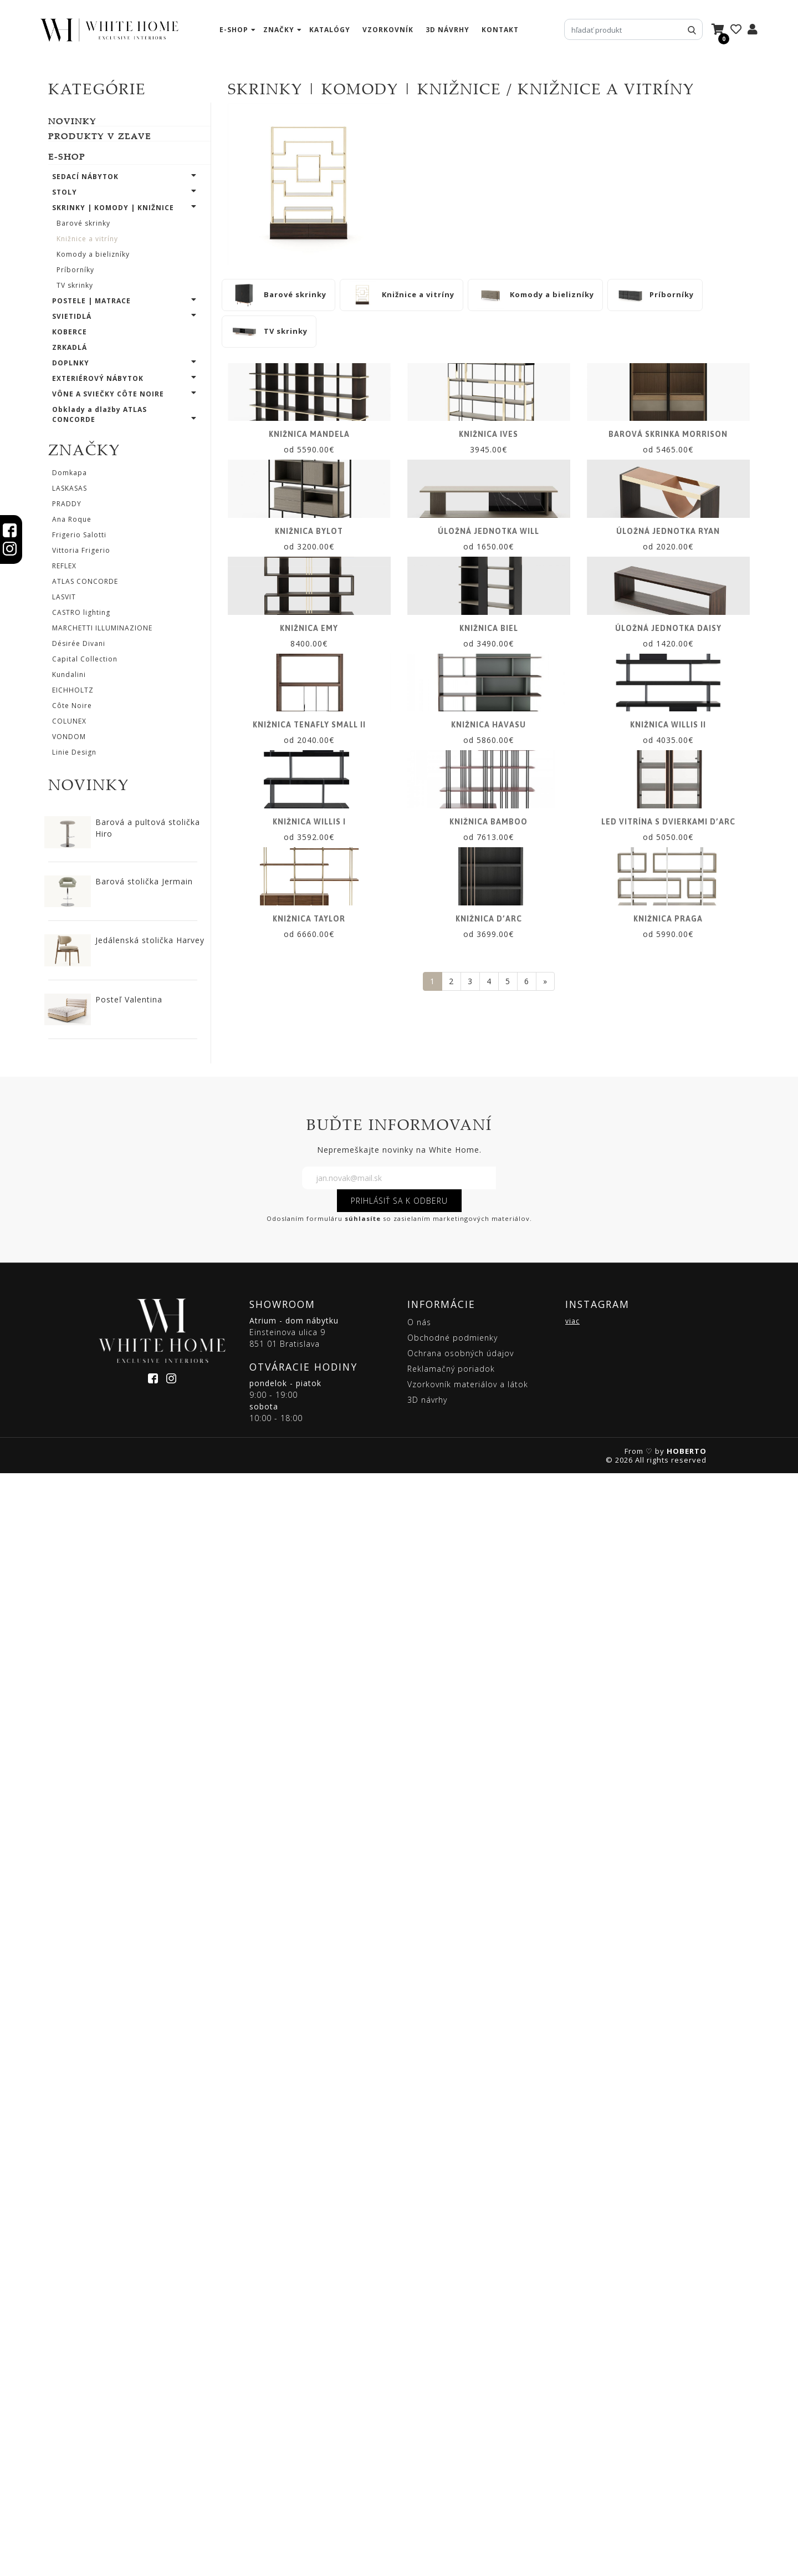 The image size is (798, 2576). What do you see at coordinates (399, 2303) in the screenshot?
I see `PRIHLÁSIŤ SA K ODBERU` at bounding box center [399, 2303].